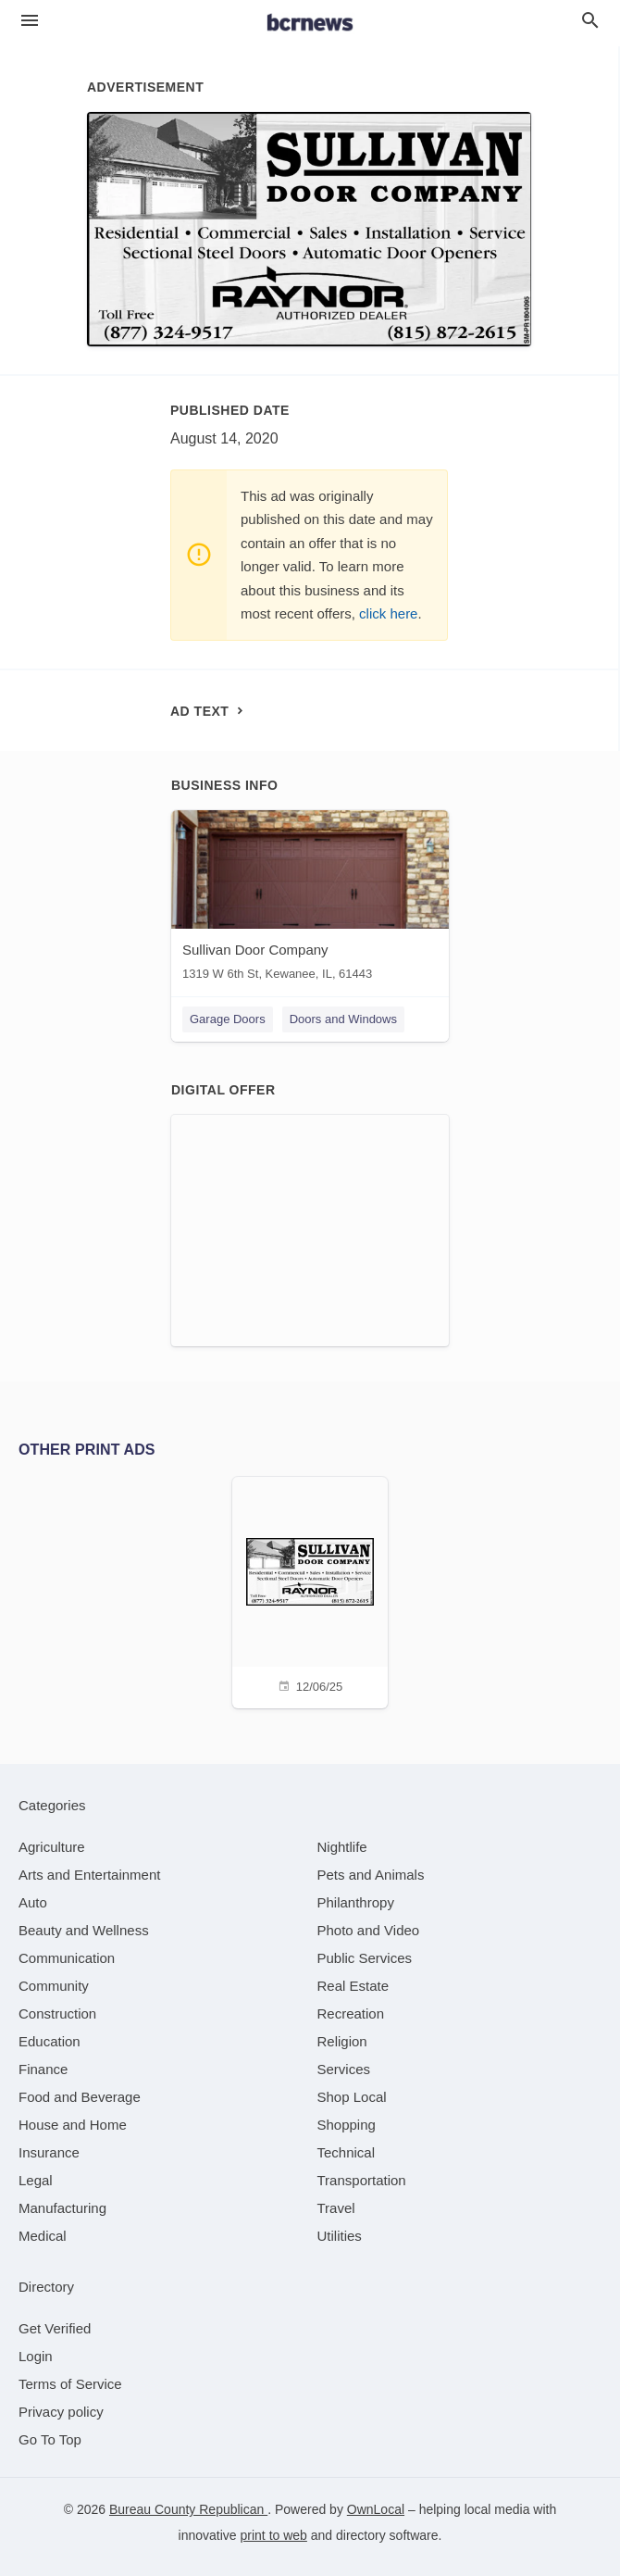  I want to click on [12/06/25], so click(310, 1590).